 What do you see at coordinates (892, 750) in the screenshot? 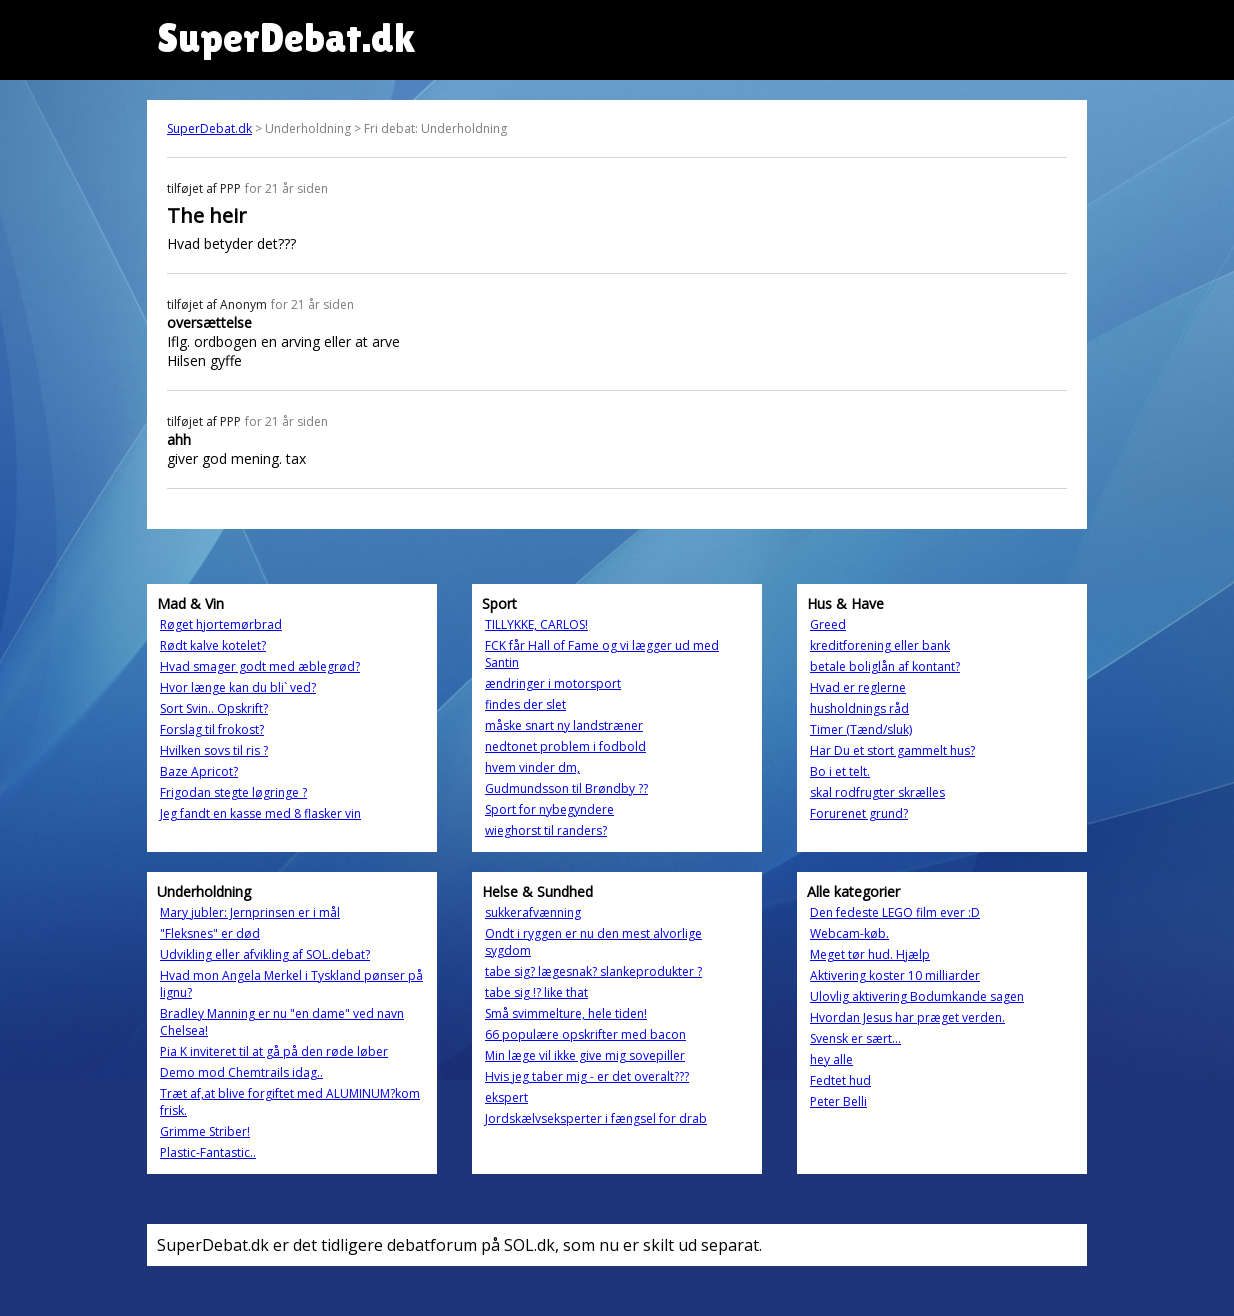
I see `Har Du et stort gammelt hus?` at bounding box center [892, 750].